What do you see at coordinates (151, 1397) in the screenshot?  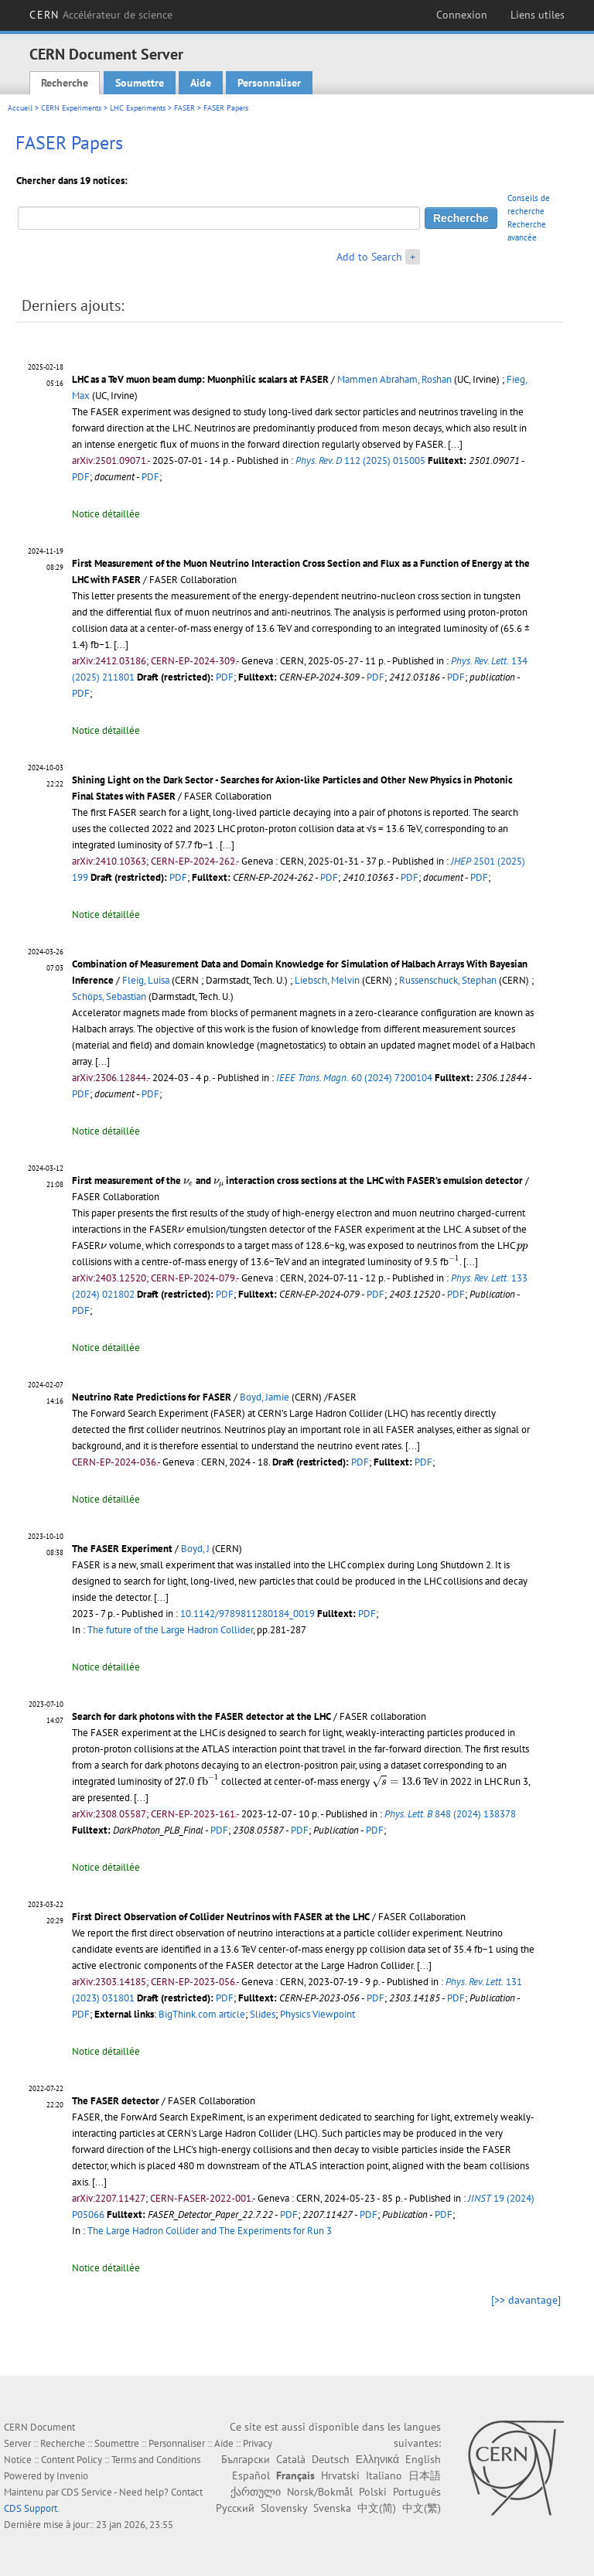 I see `Neutrino Rate Predictions for FASER` at bounding box center [151, 1397].